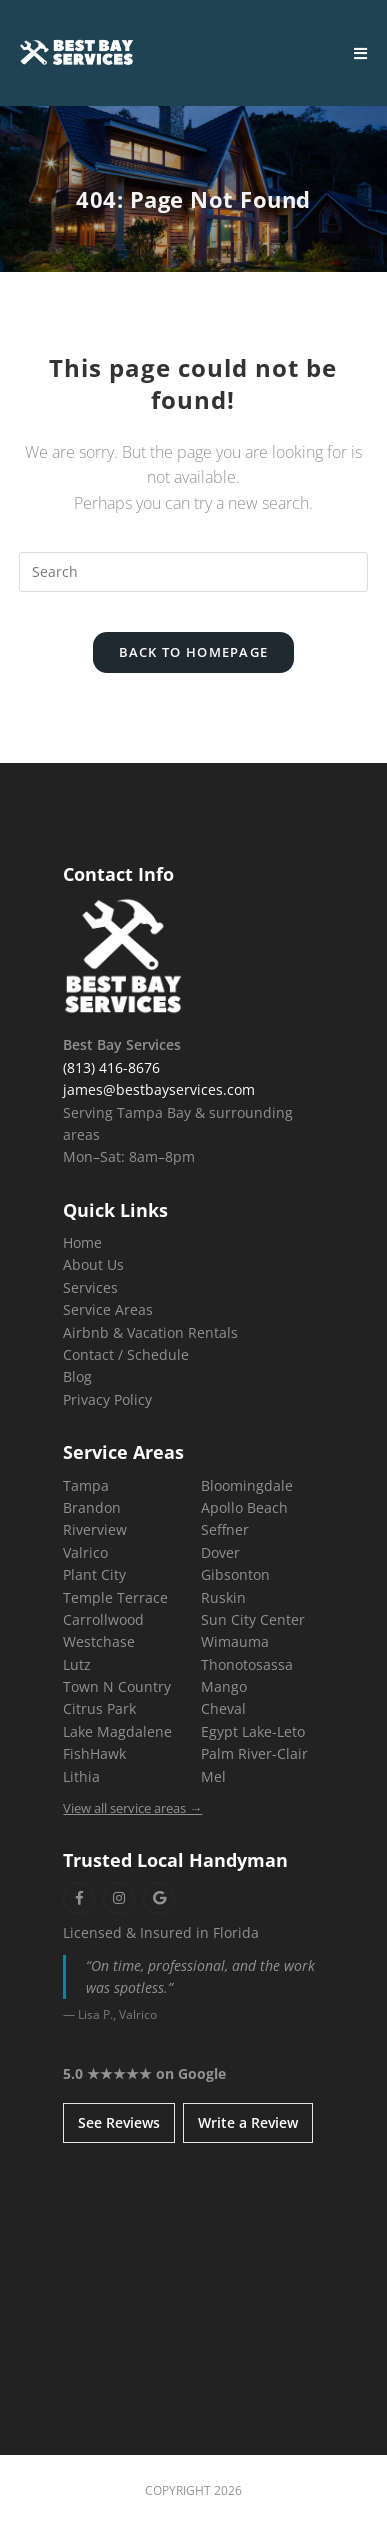 Image resolution: width=387 pixels, height=2527 pixels. What do you see at coordinates (115, 1597) in the screenshot?
I see `Temple Terrace` at bounding box center [115, 1597].